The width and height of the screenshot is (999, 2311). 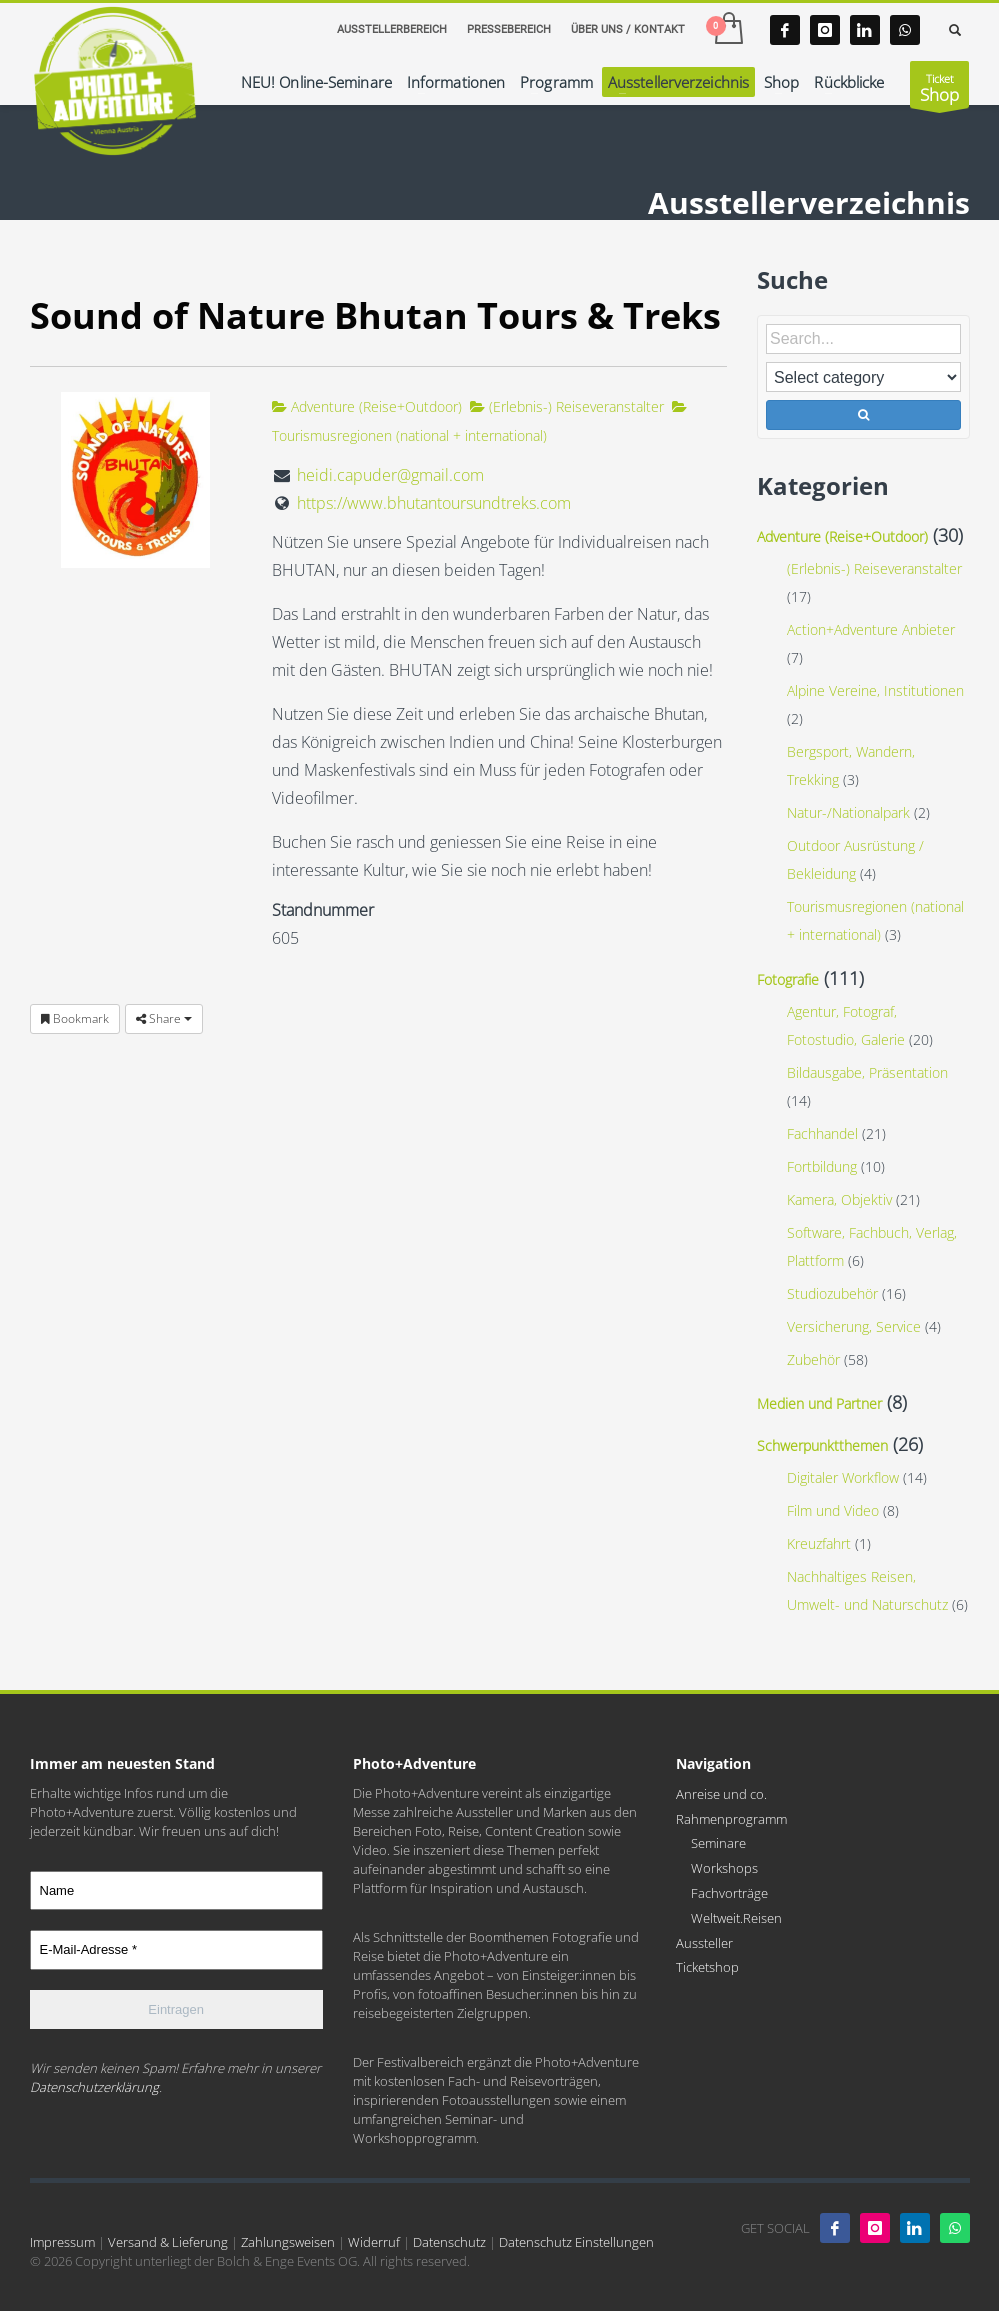 What do you see at coordinates (736, 1918) in the screenshot?
I see `Weltweit.Reisen` at bounding box center [736, 1918].